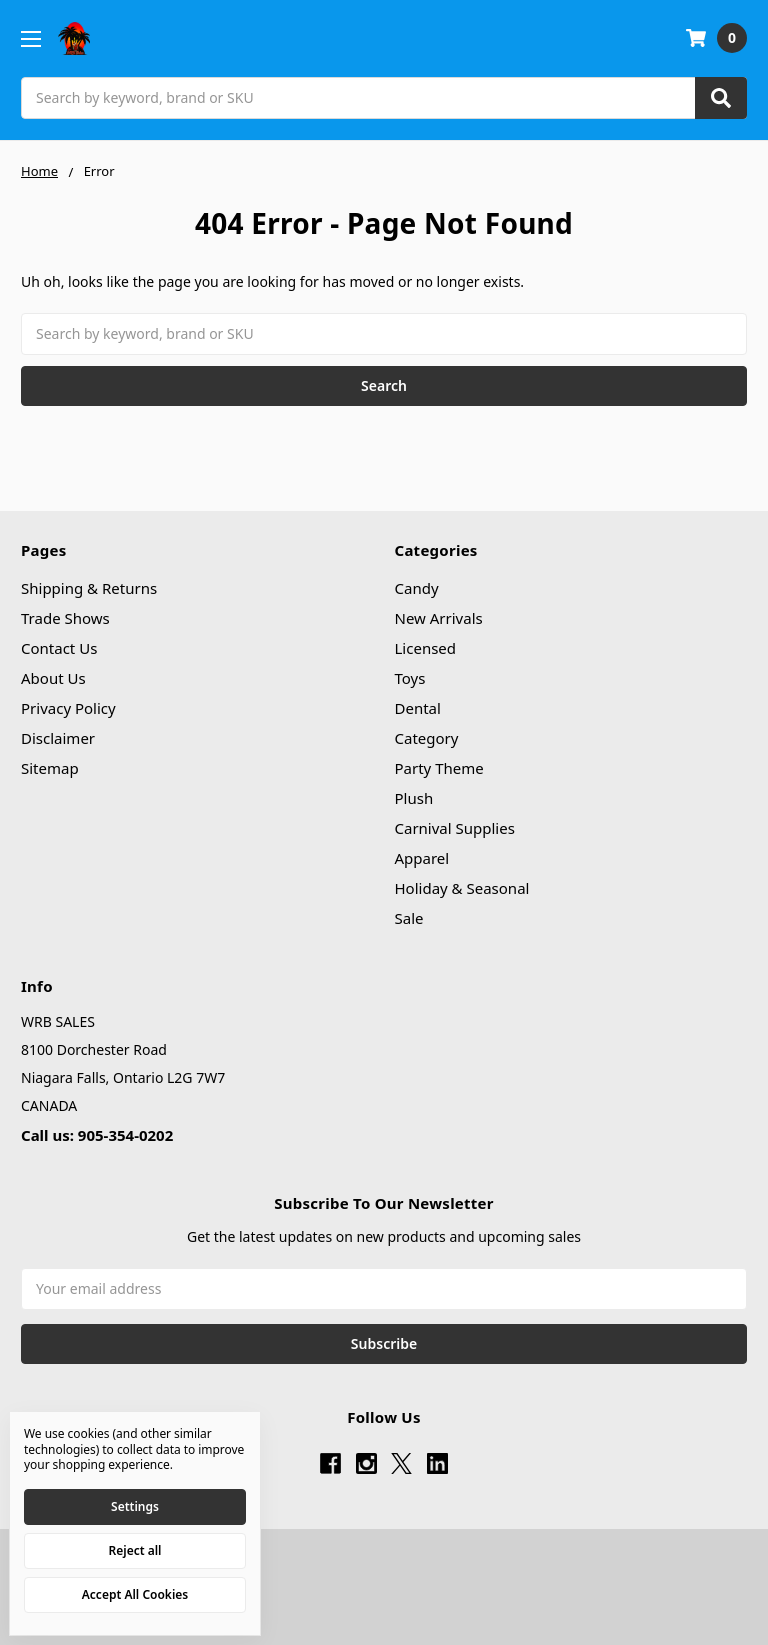 Image resolution: width=768 pixels, height=1645 pixels. Describe the element at coordinates (418, 708) in the screenshot. I see `Dental` at that location.